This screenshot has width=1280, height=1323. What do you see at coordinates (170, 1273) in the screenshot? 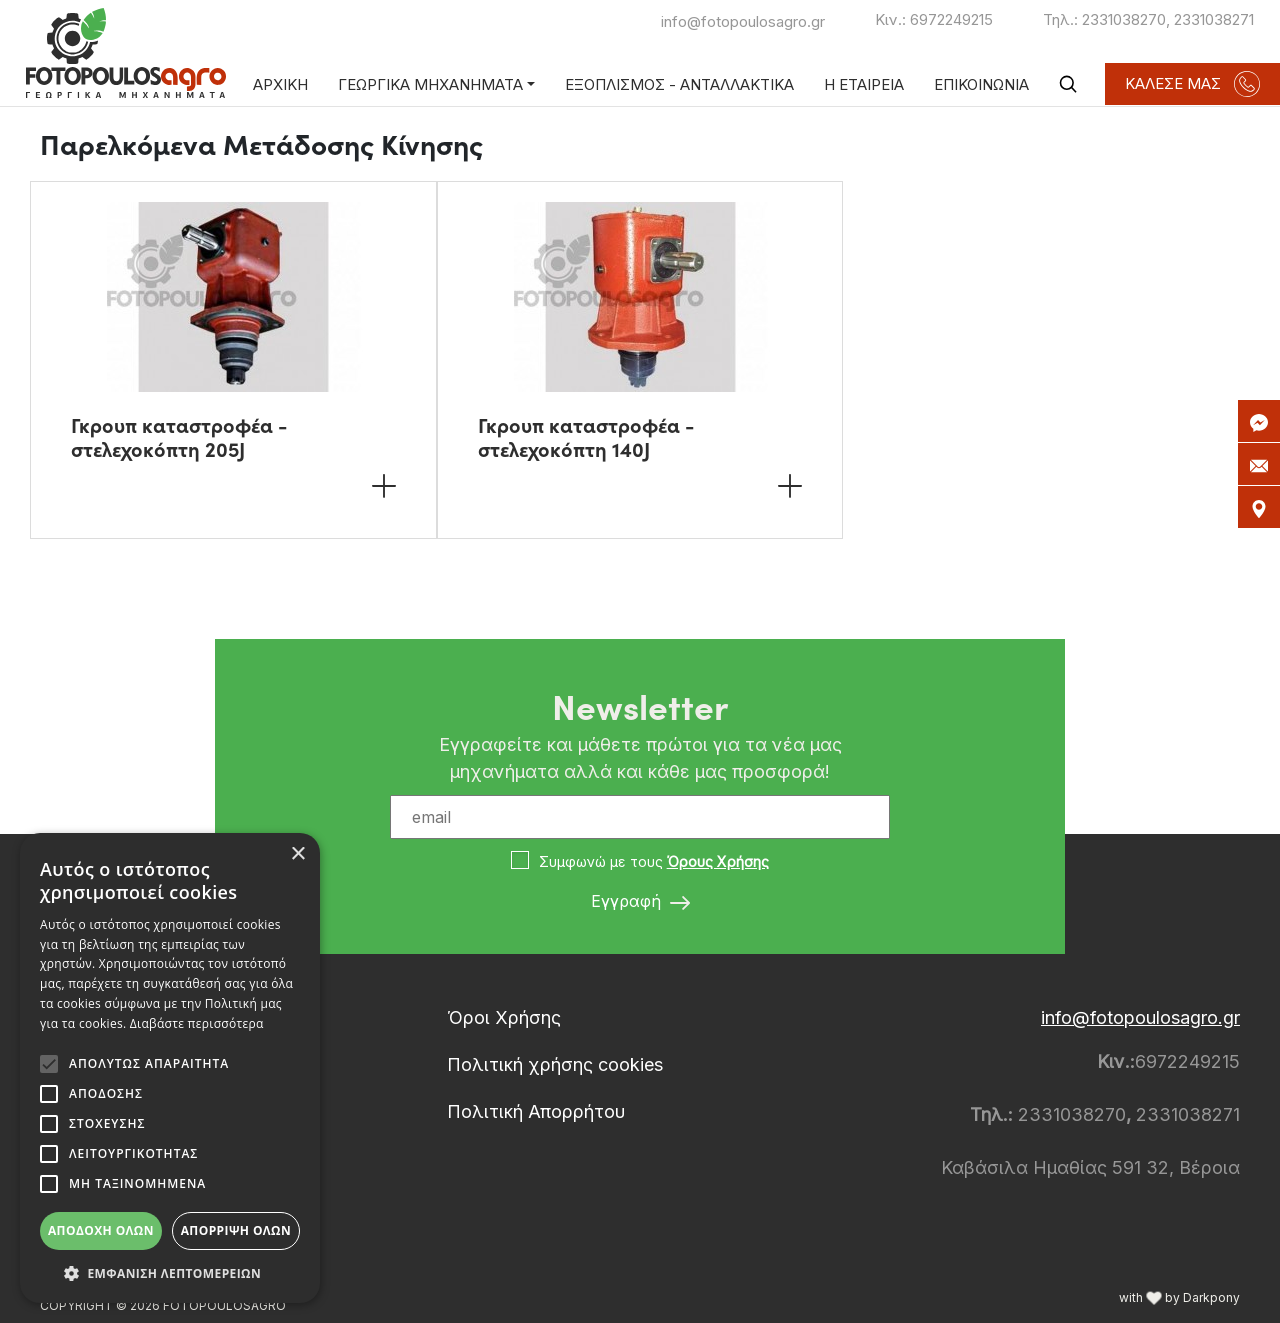
I see `[button]` at bounding box center [170, 1273].